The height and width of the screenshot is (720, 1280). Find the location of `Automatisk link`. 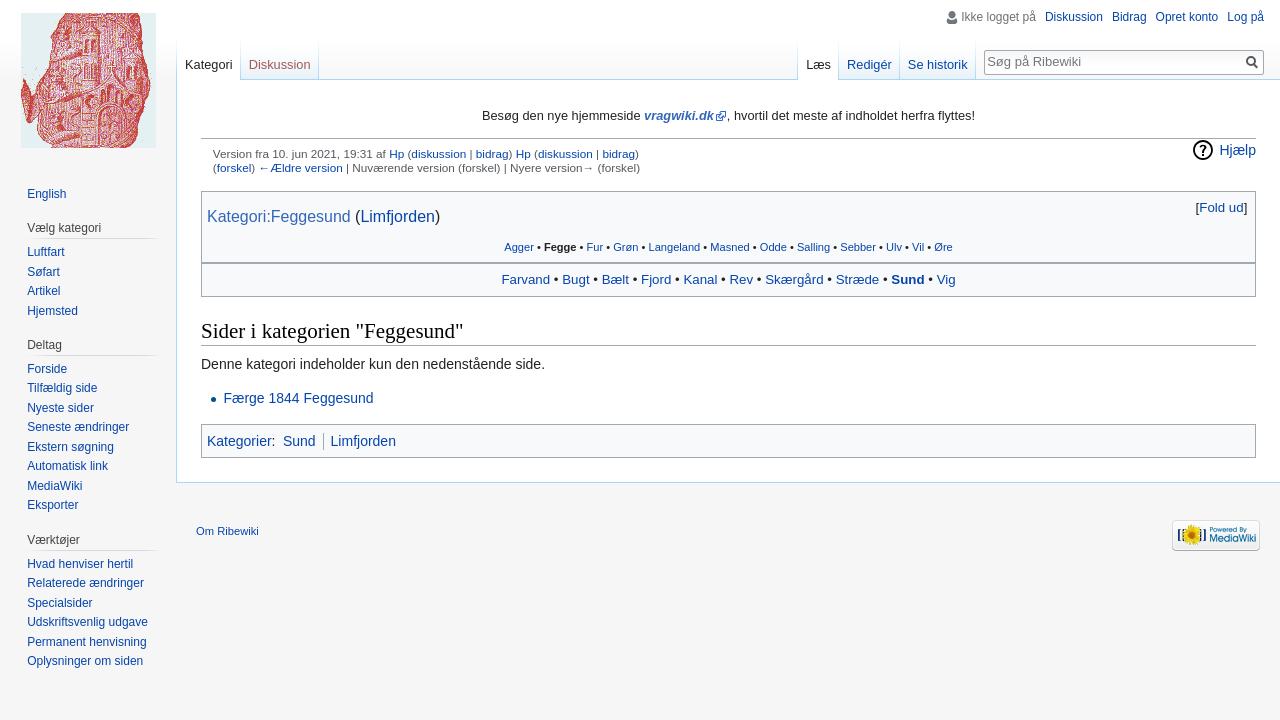

Automatisk link is located at coordinates (67, 466).